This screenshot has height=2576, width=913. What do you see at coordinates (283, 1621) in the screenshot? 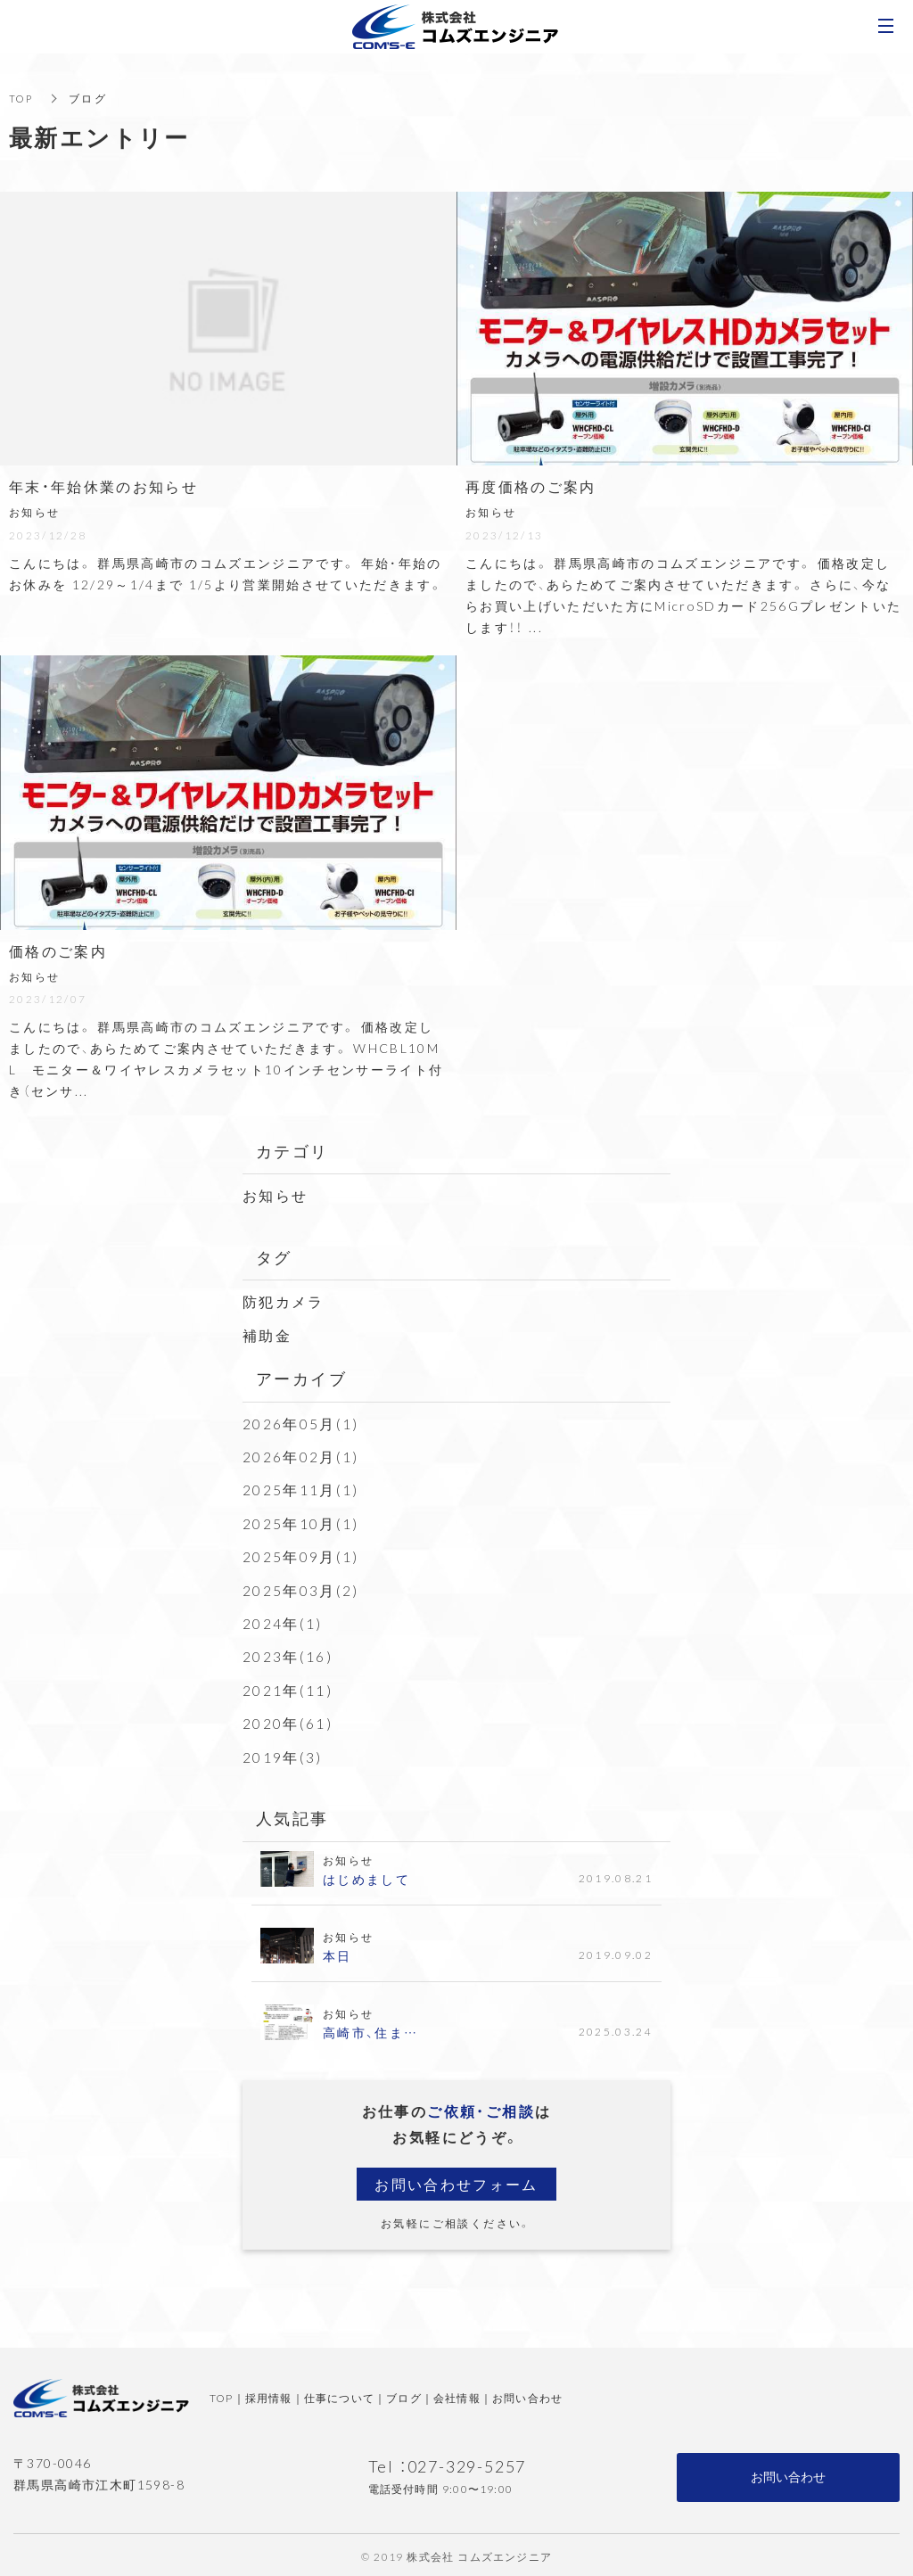
I see `2024年(1)` at bounding box center [283, 1621].